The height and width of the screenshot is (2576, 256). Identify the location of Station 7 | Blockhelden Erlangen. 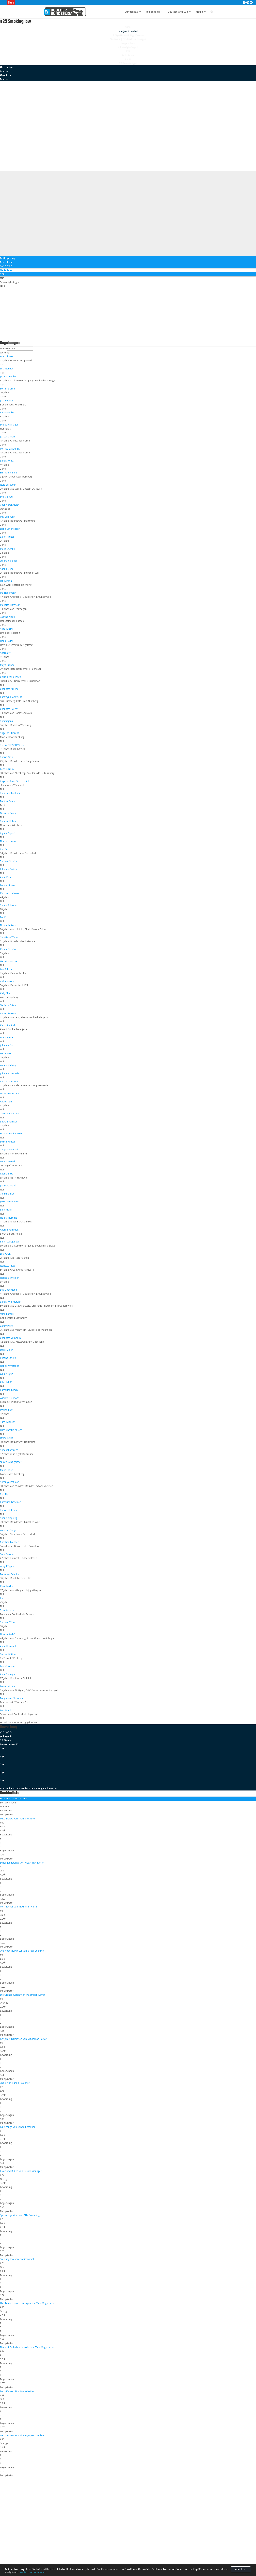
(128, 39).